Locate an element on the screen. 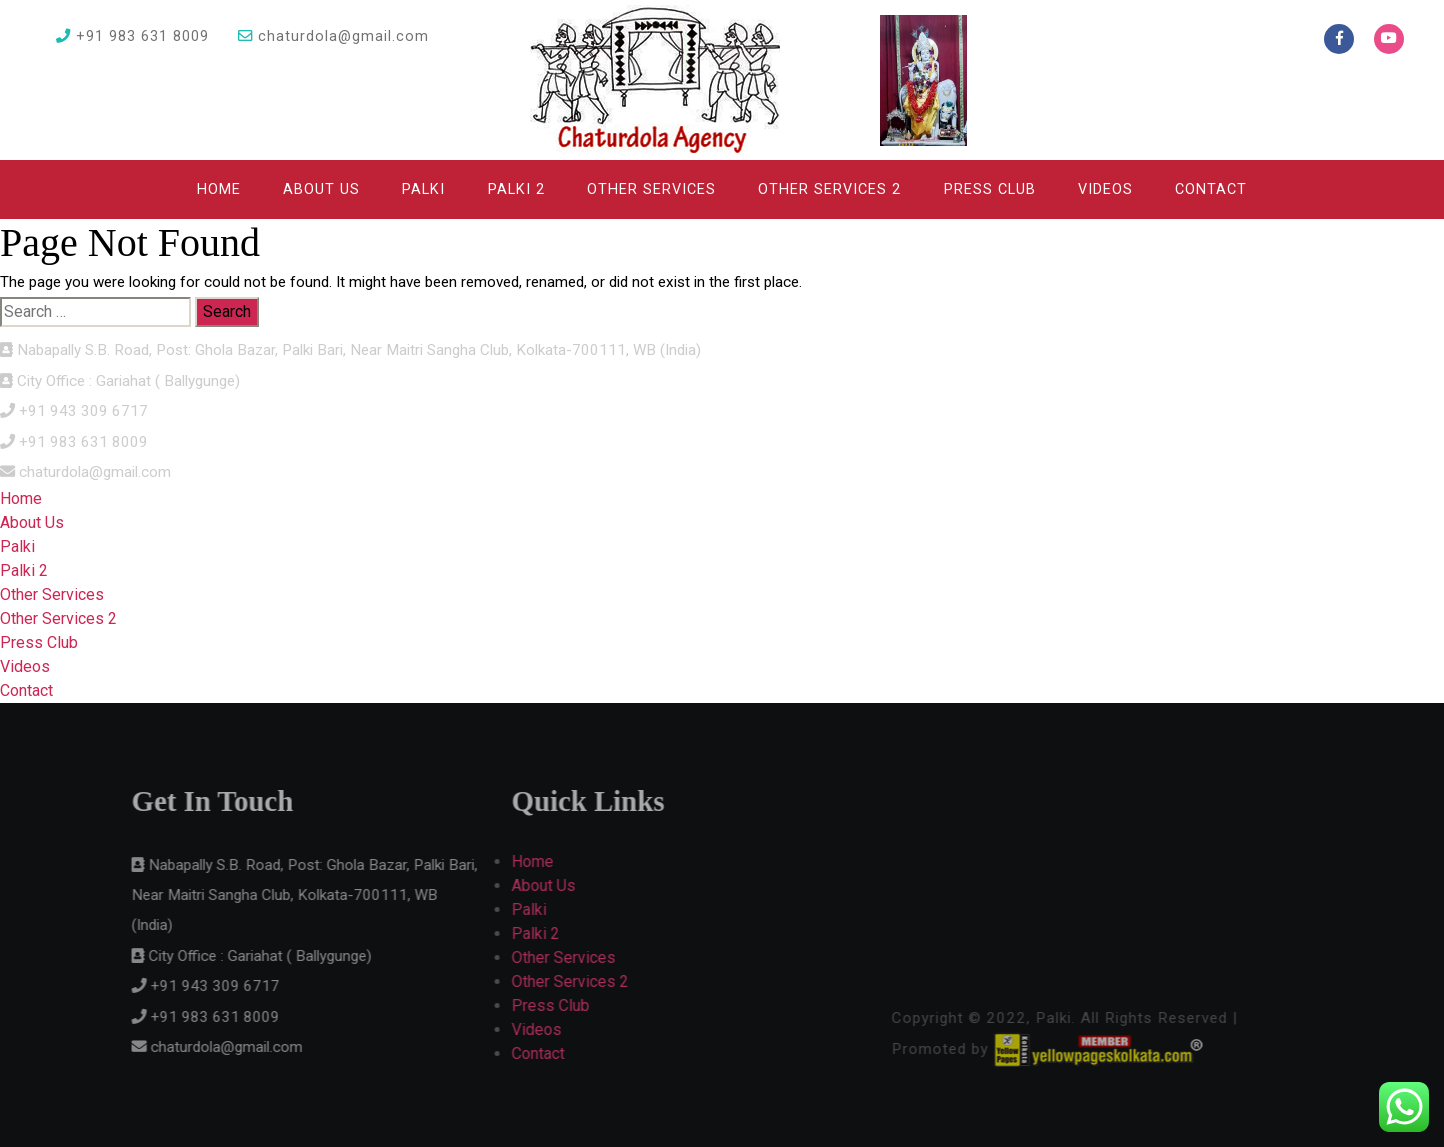  Contact is located at coordinates (1211, 189).